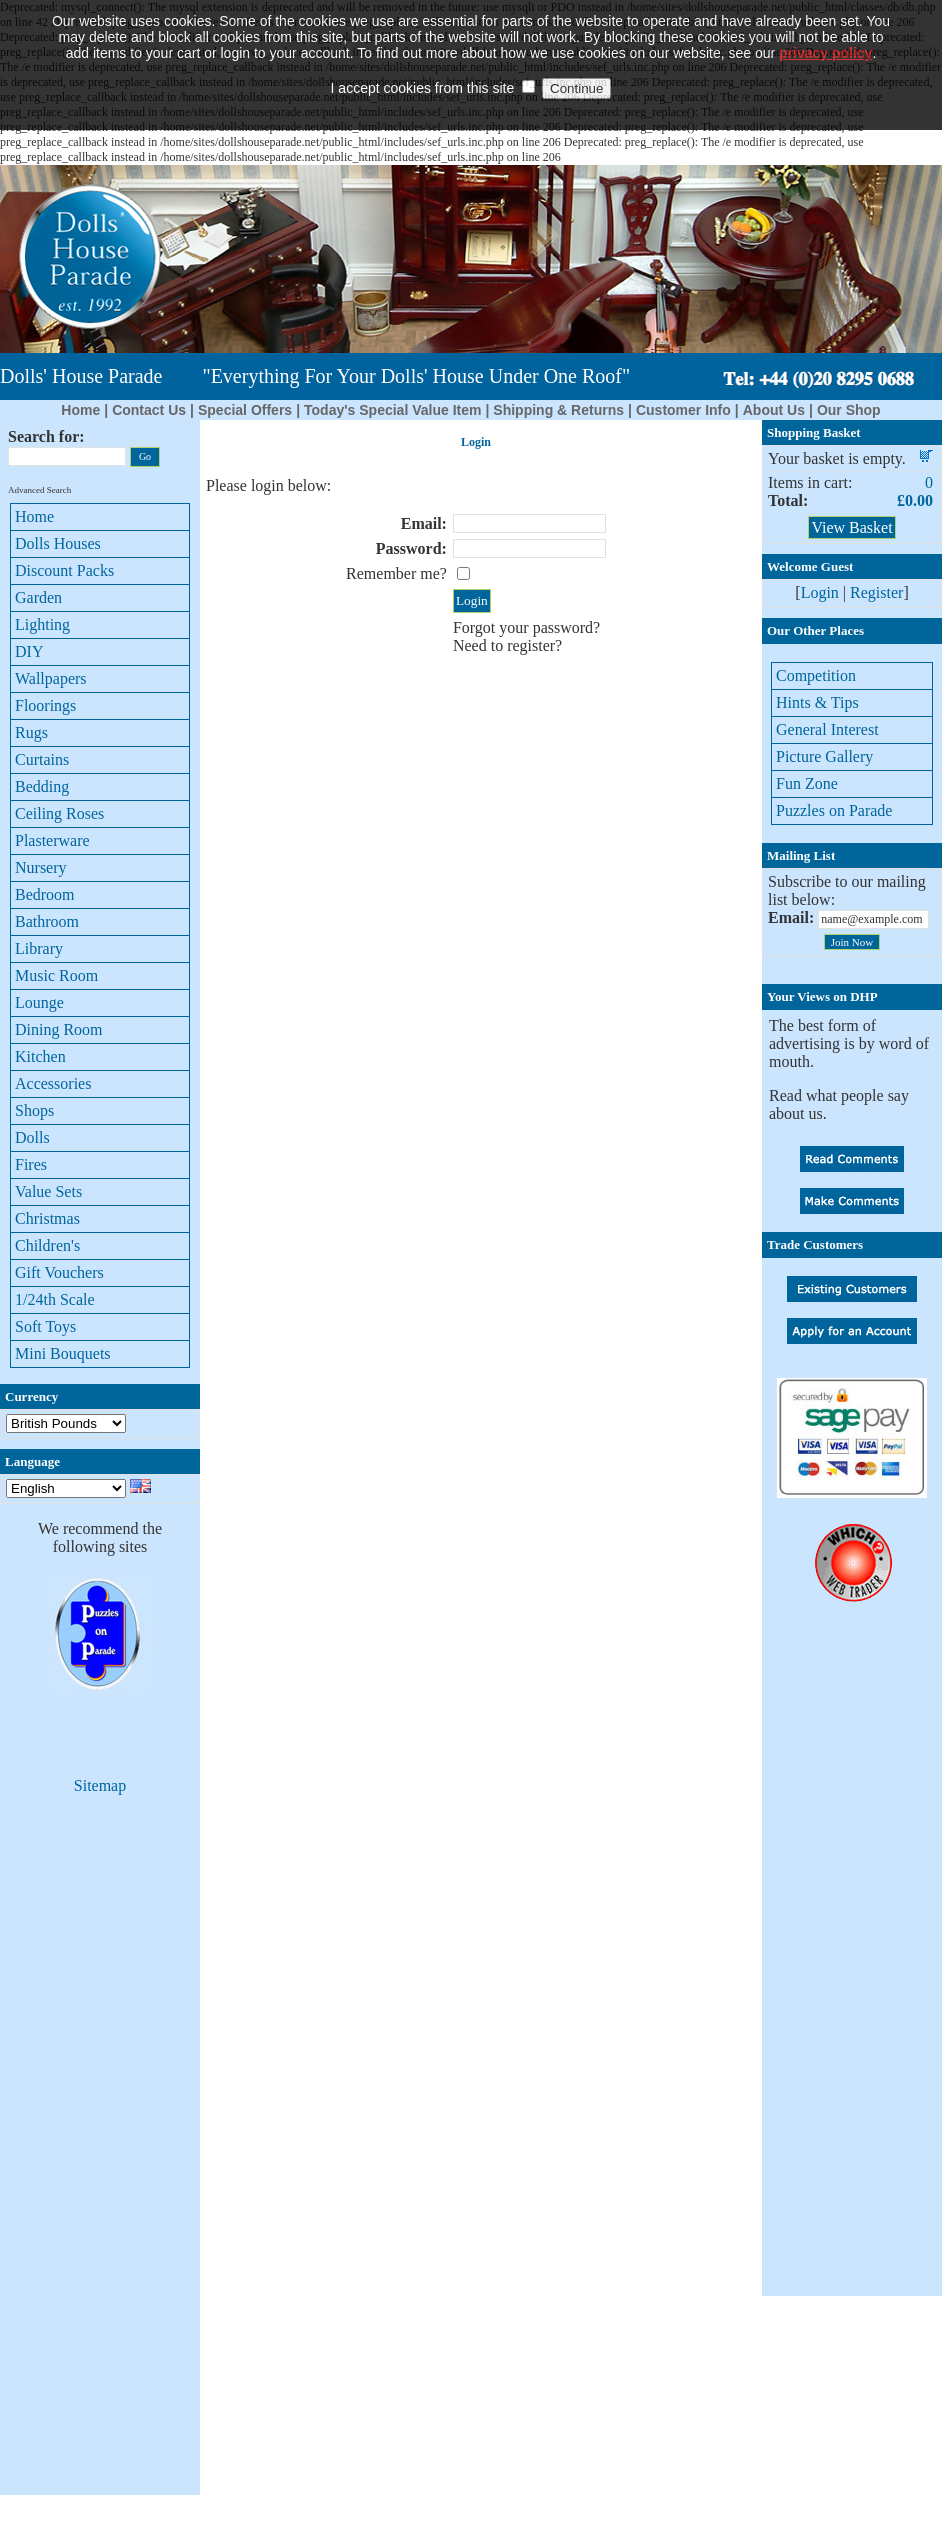  Describe the element at coordinates (820, 592) in the screenshot. I see `Login` at that location.